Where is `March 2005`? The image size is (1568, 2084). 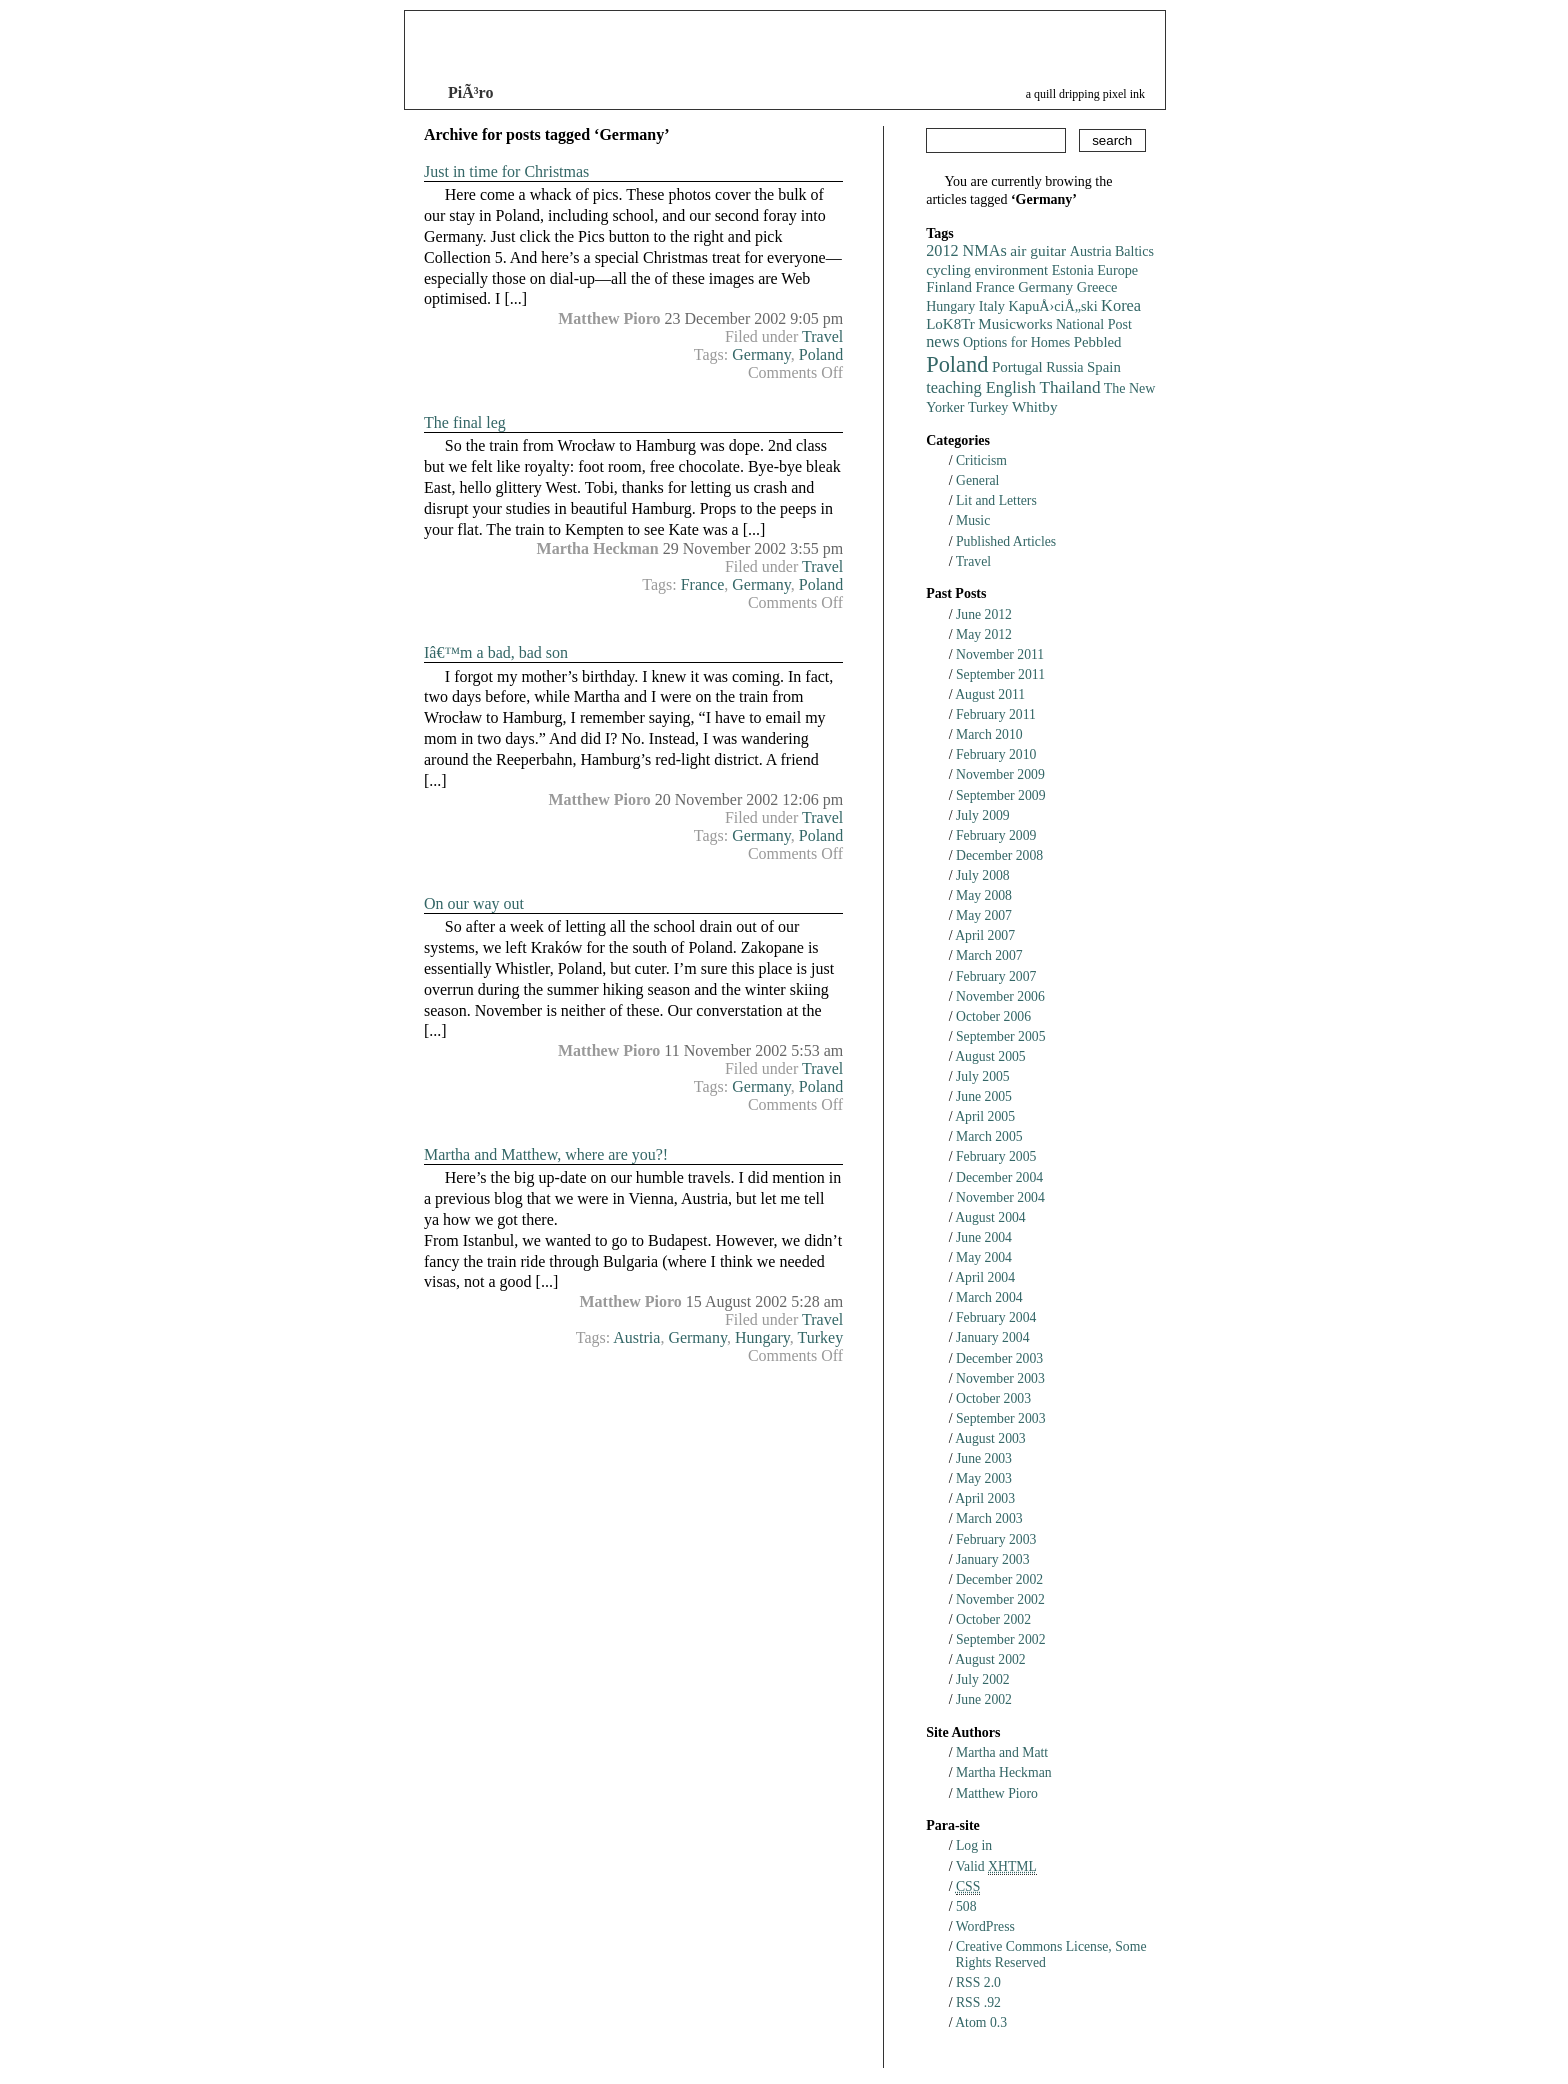 March 2005 is located at coordinates (989, 1136).